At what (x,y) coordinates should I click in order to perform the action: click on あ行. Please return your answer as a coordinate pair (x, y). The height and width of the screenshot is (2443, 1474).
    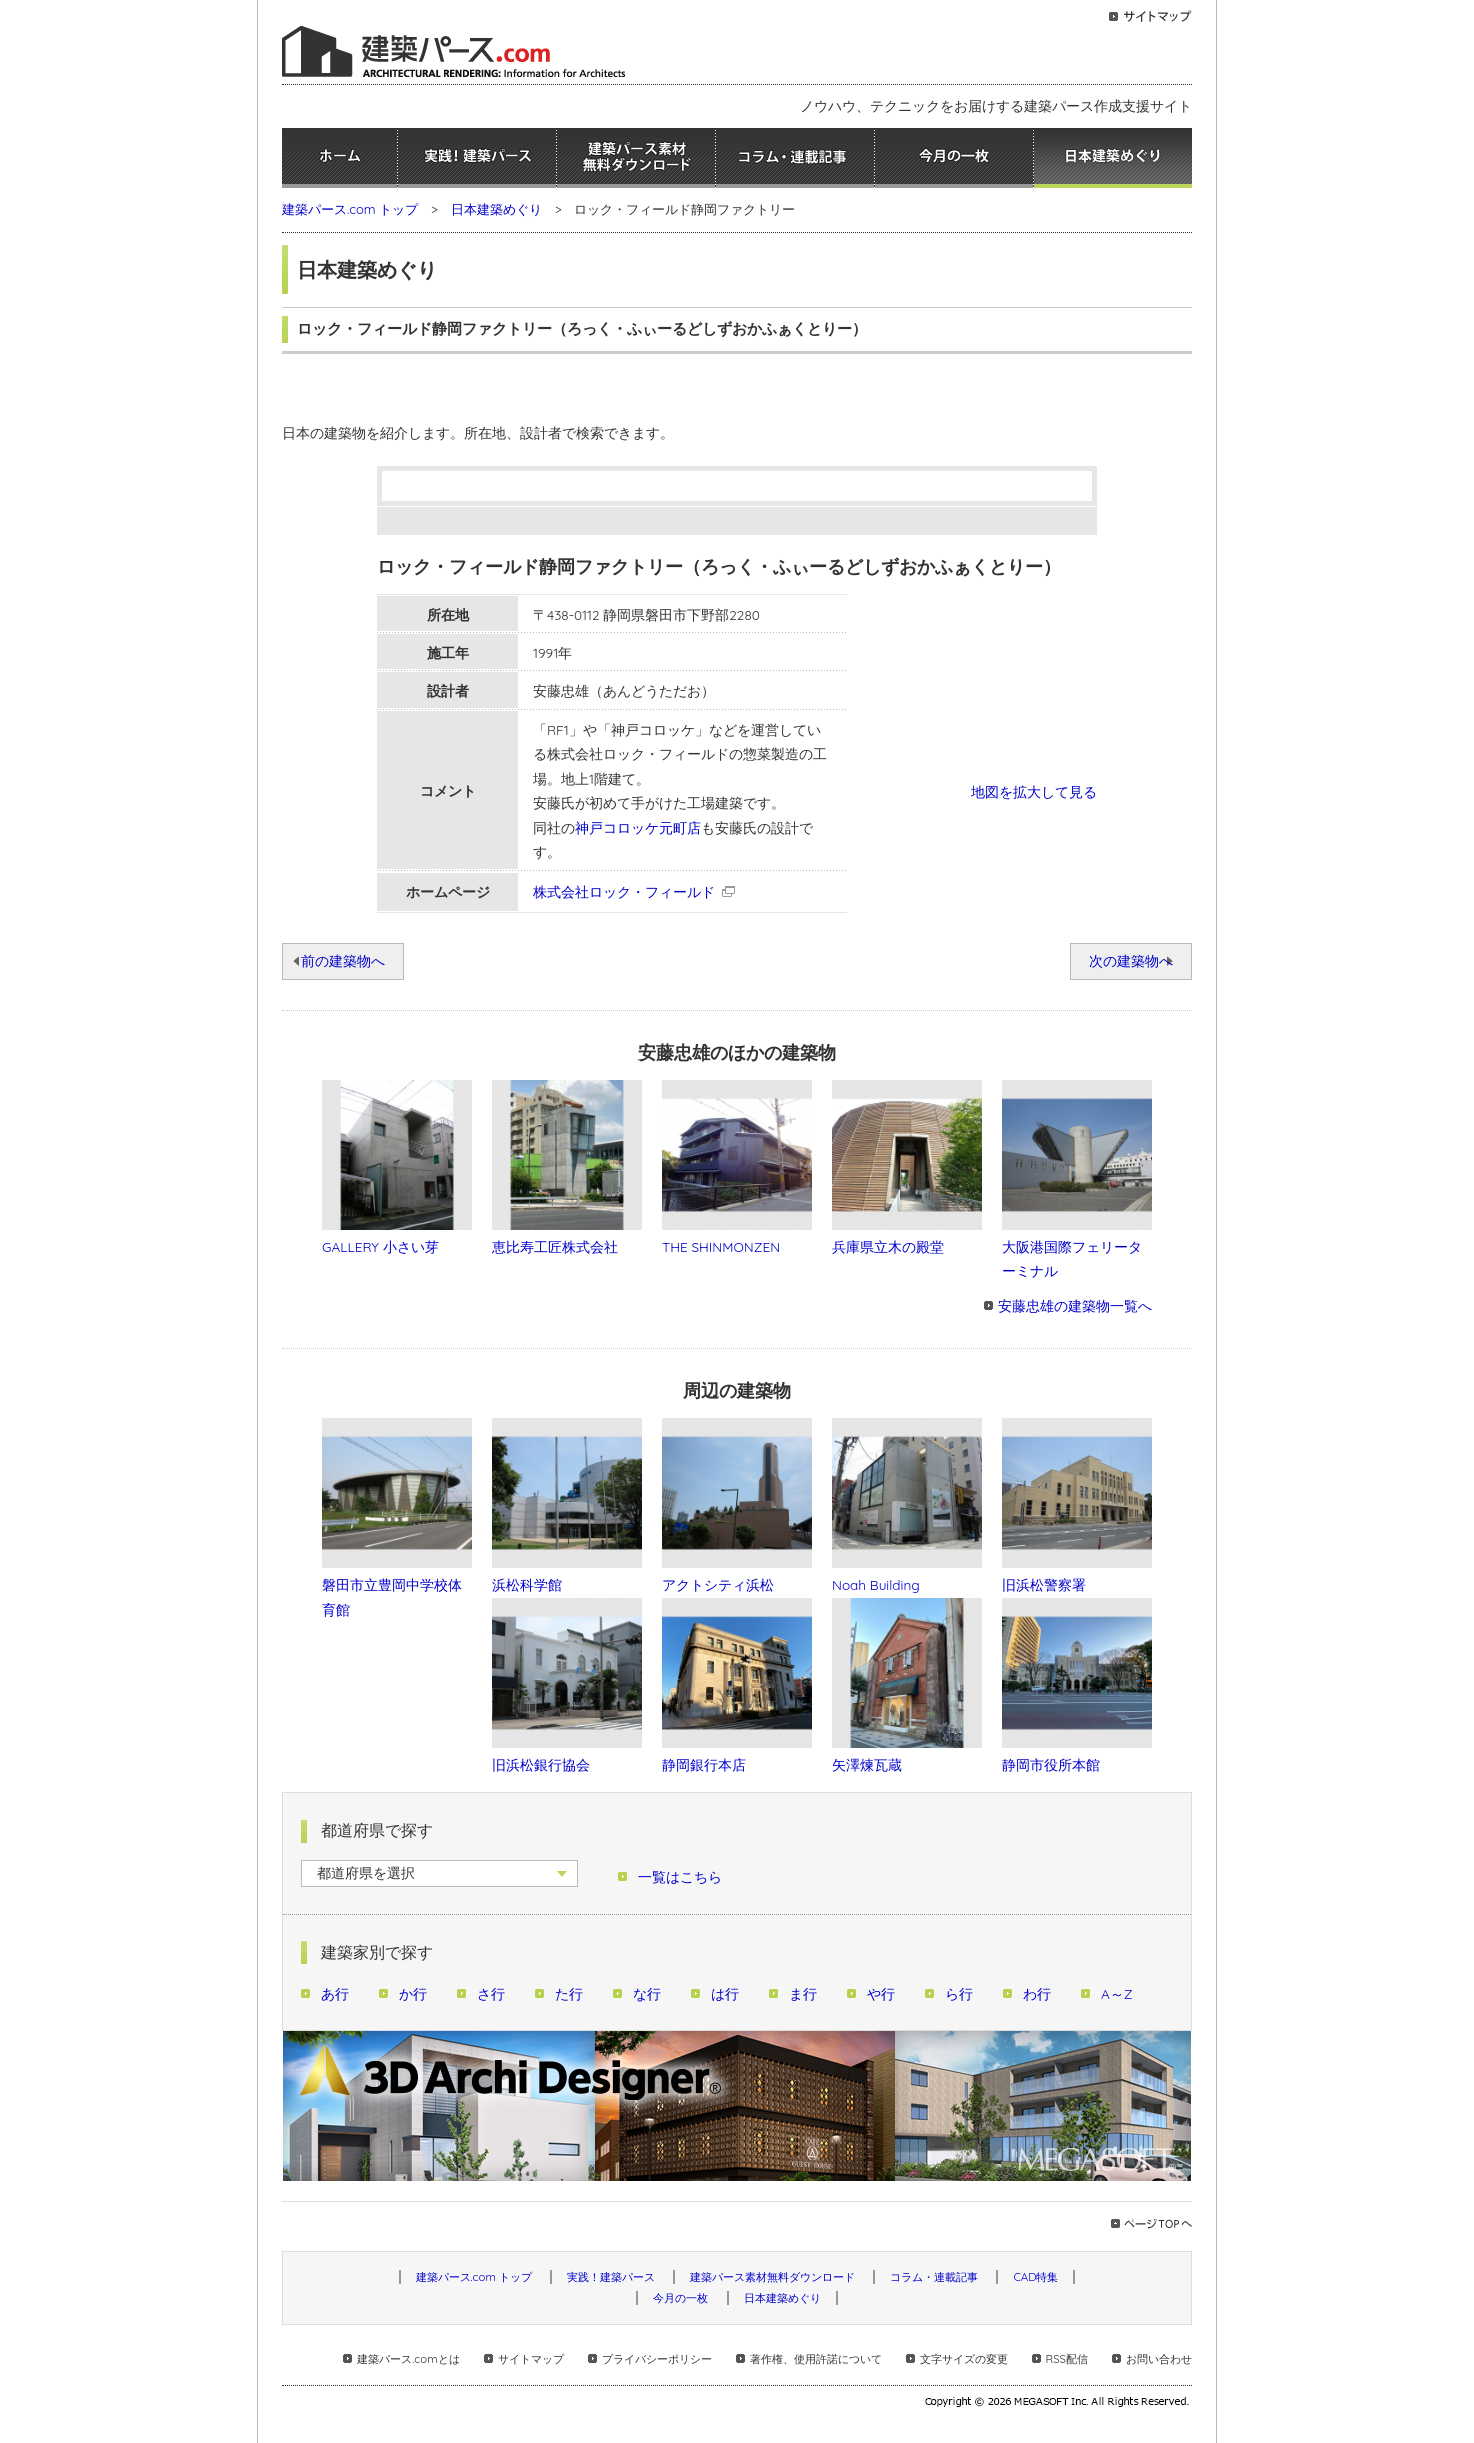
    Looking at the image, I should click on (335, 1993).